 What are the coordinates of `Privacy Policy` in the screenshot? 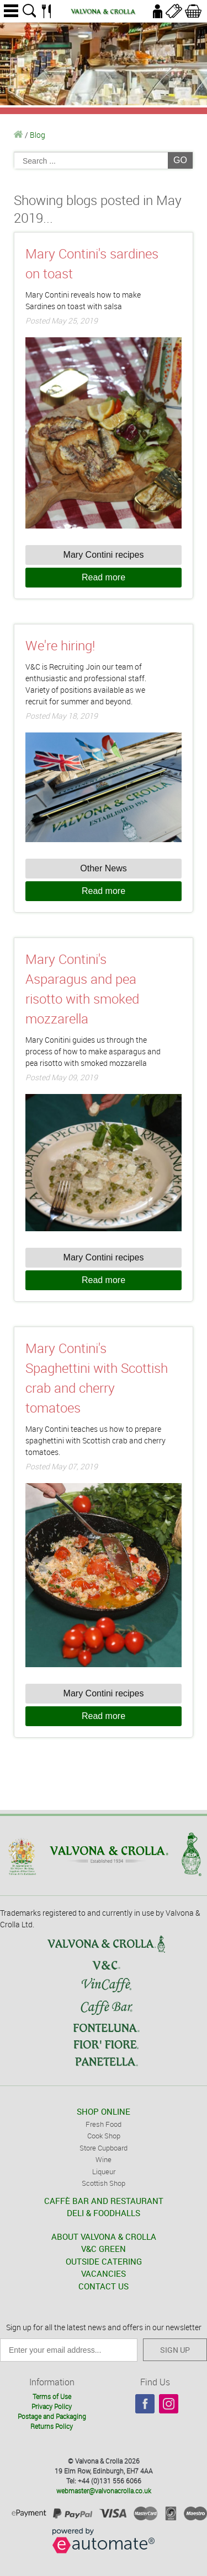 It's located at (51, 2406).